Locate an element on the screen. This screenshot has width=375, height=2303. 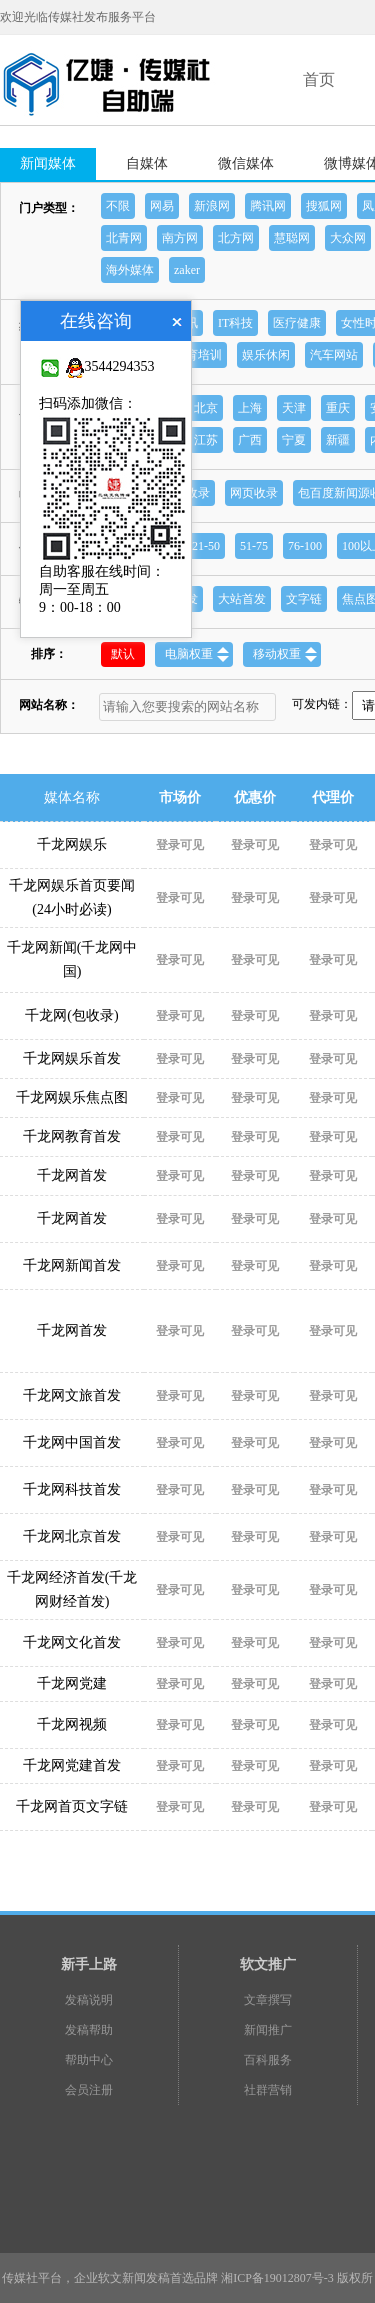
教育培训 is located at coordinates (198, 355).